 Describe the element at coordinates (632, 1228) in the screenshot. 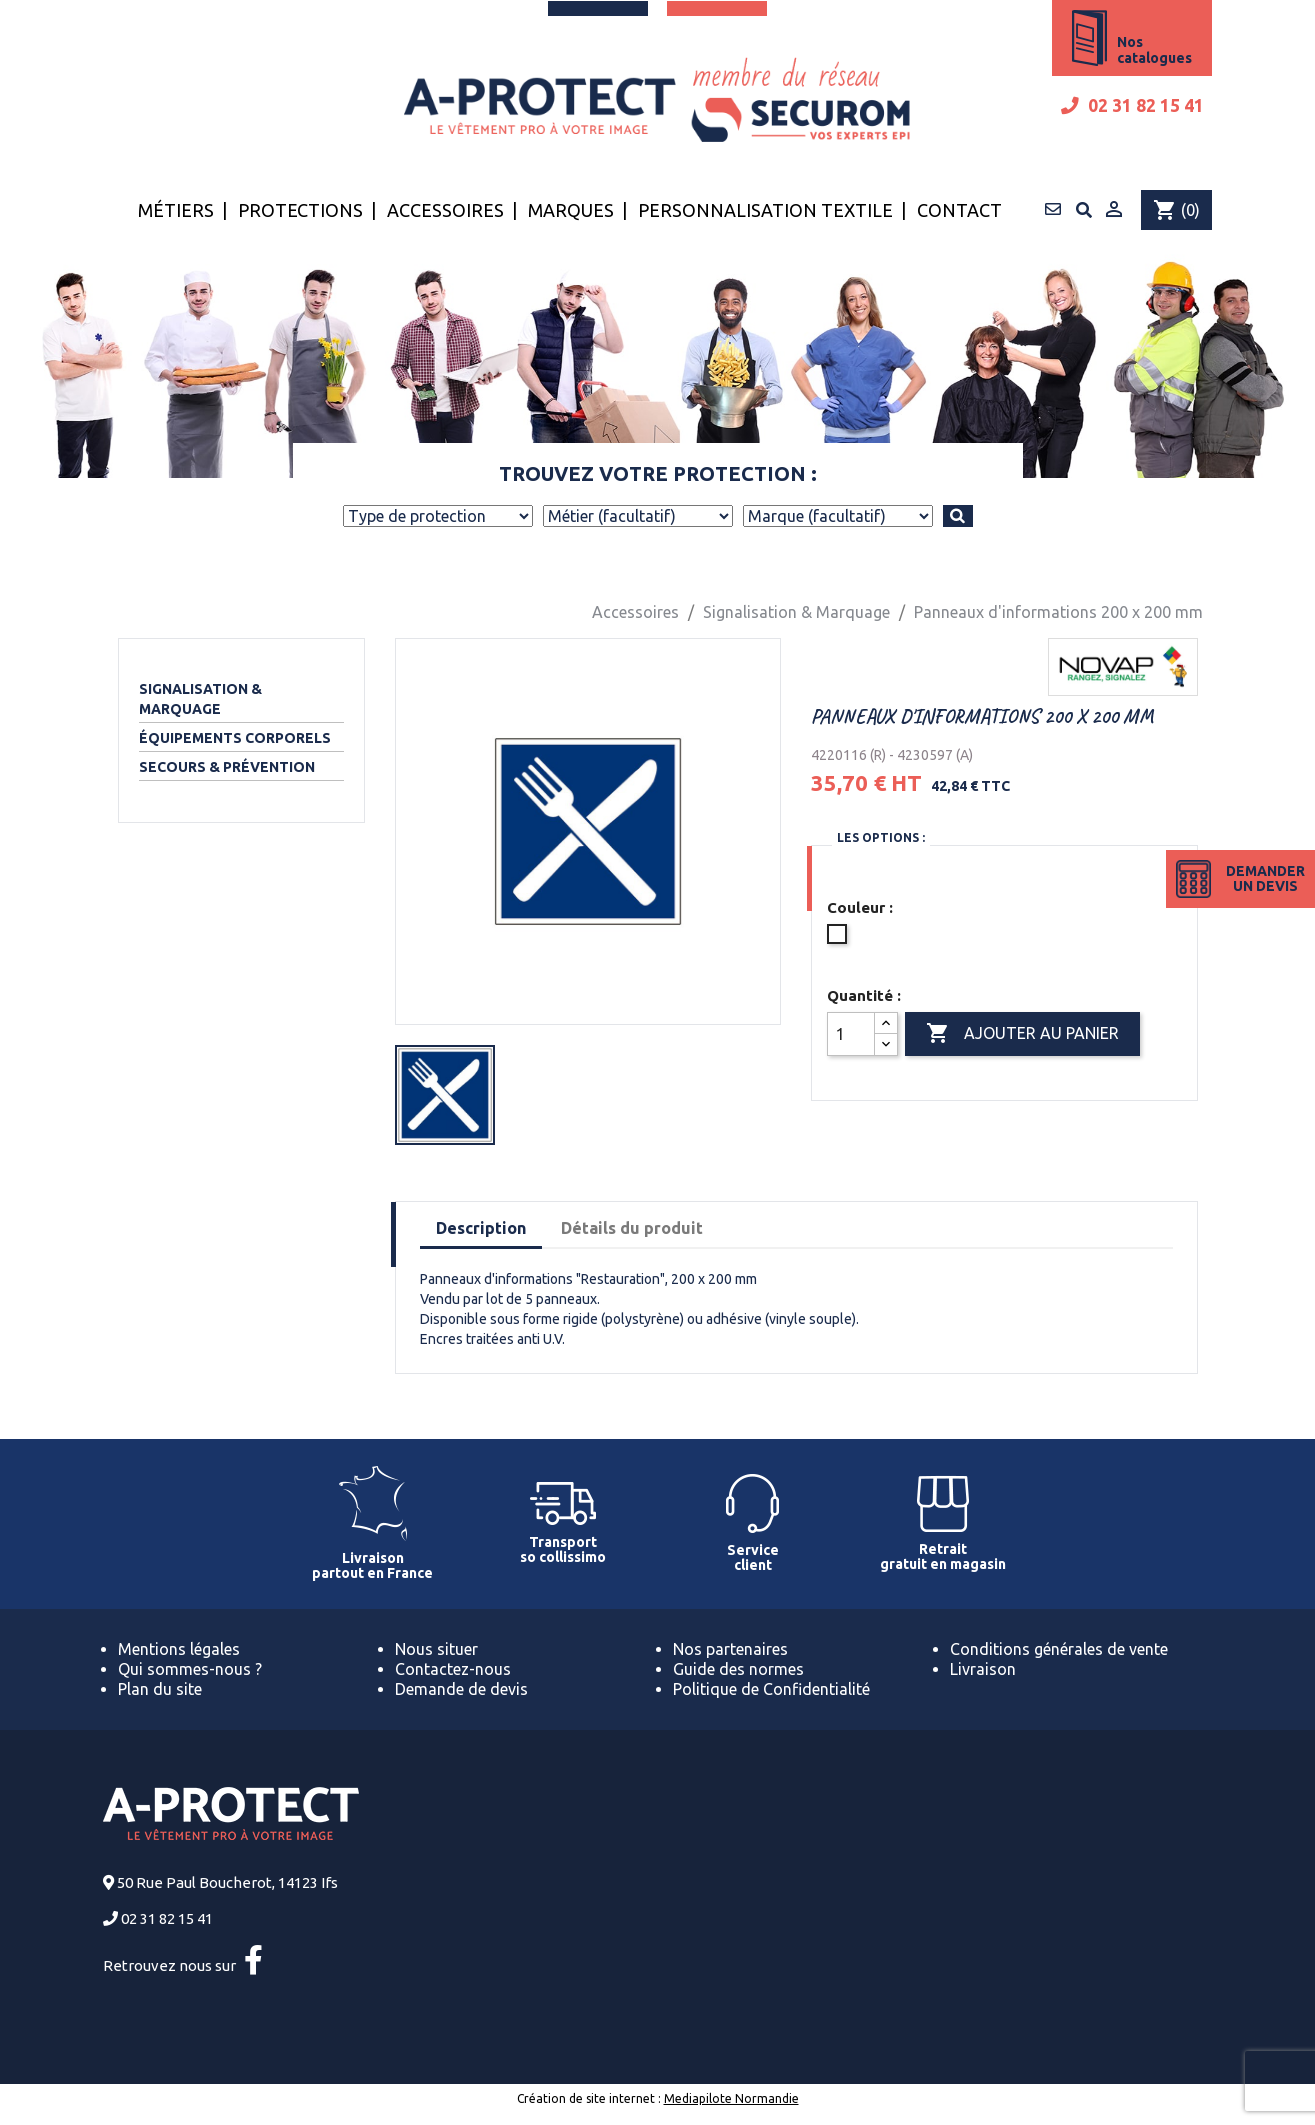

I see `Détails du produit [tab]` at that location.